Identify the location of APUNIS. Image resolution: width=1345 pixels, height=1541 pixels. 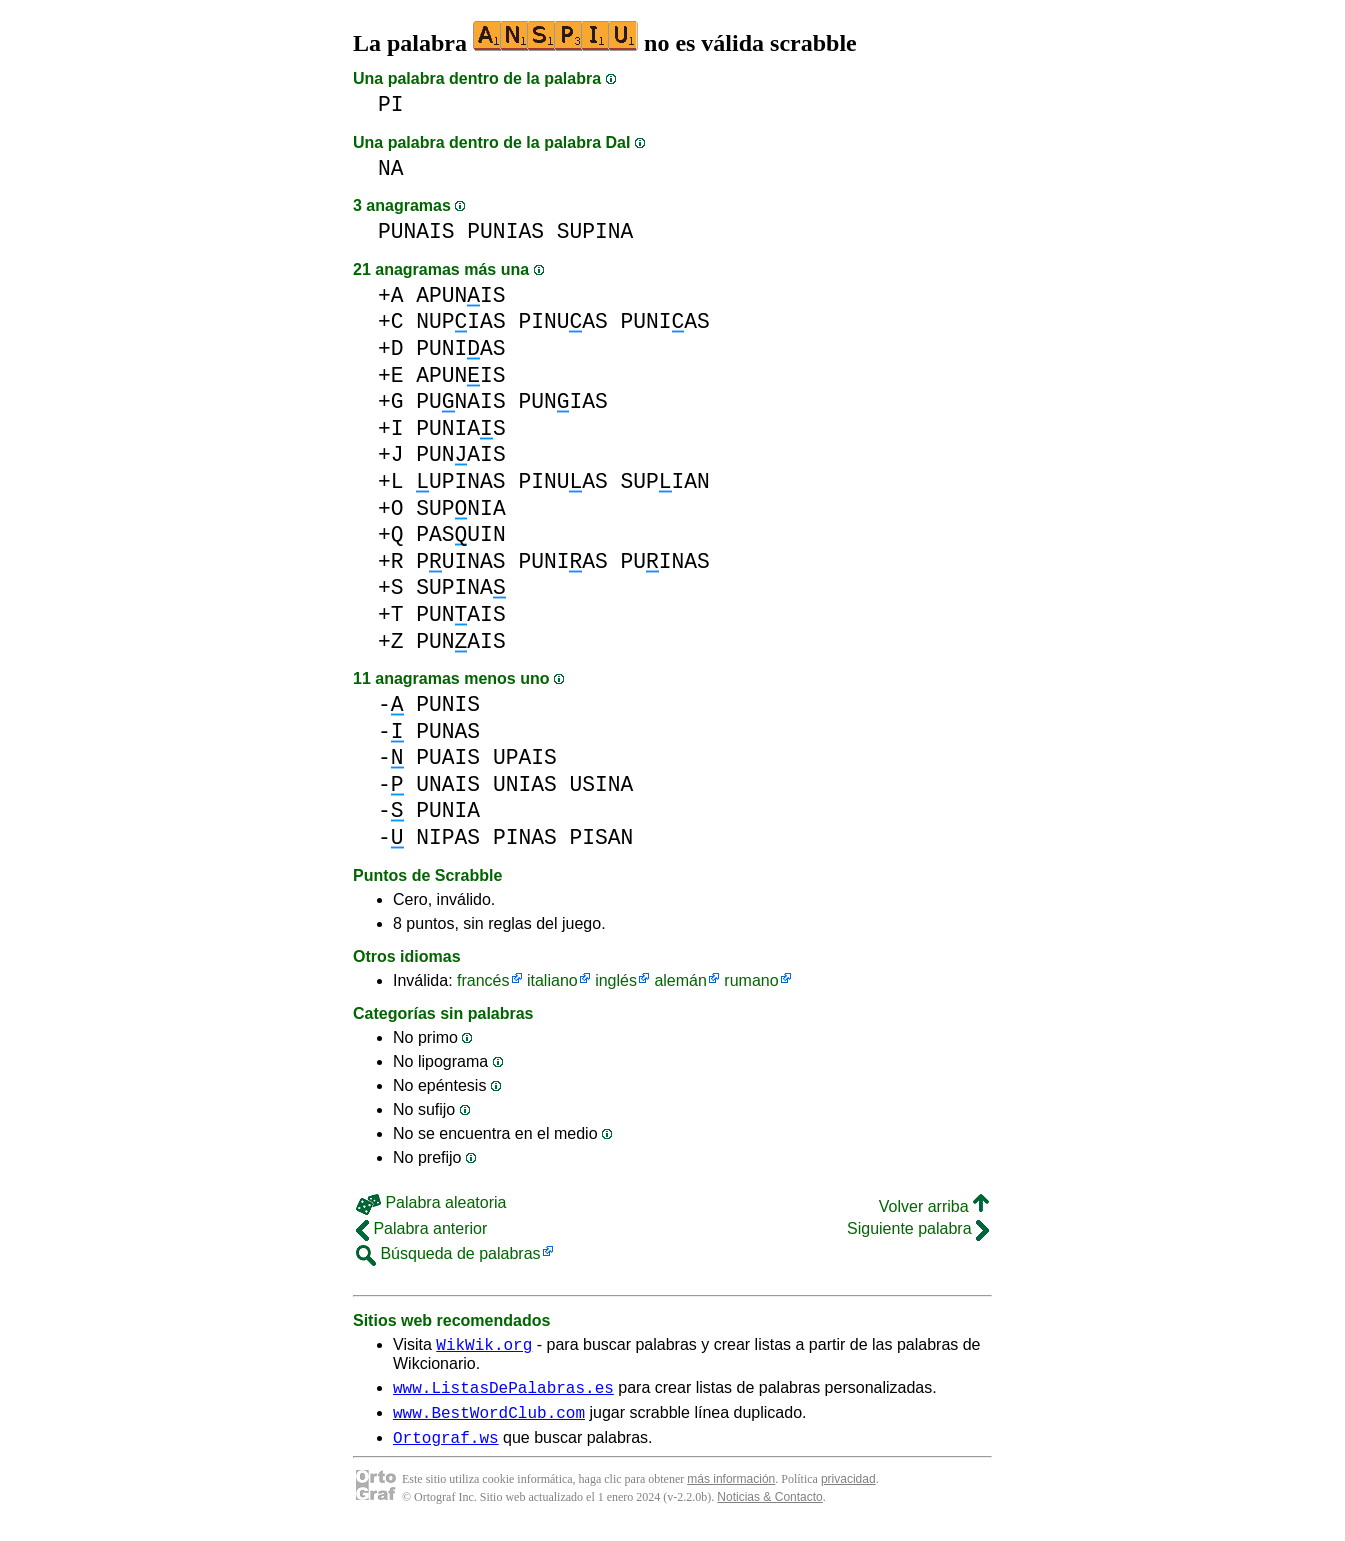
(460, 295).